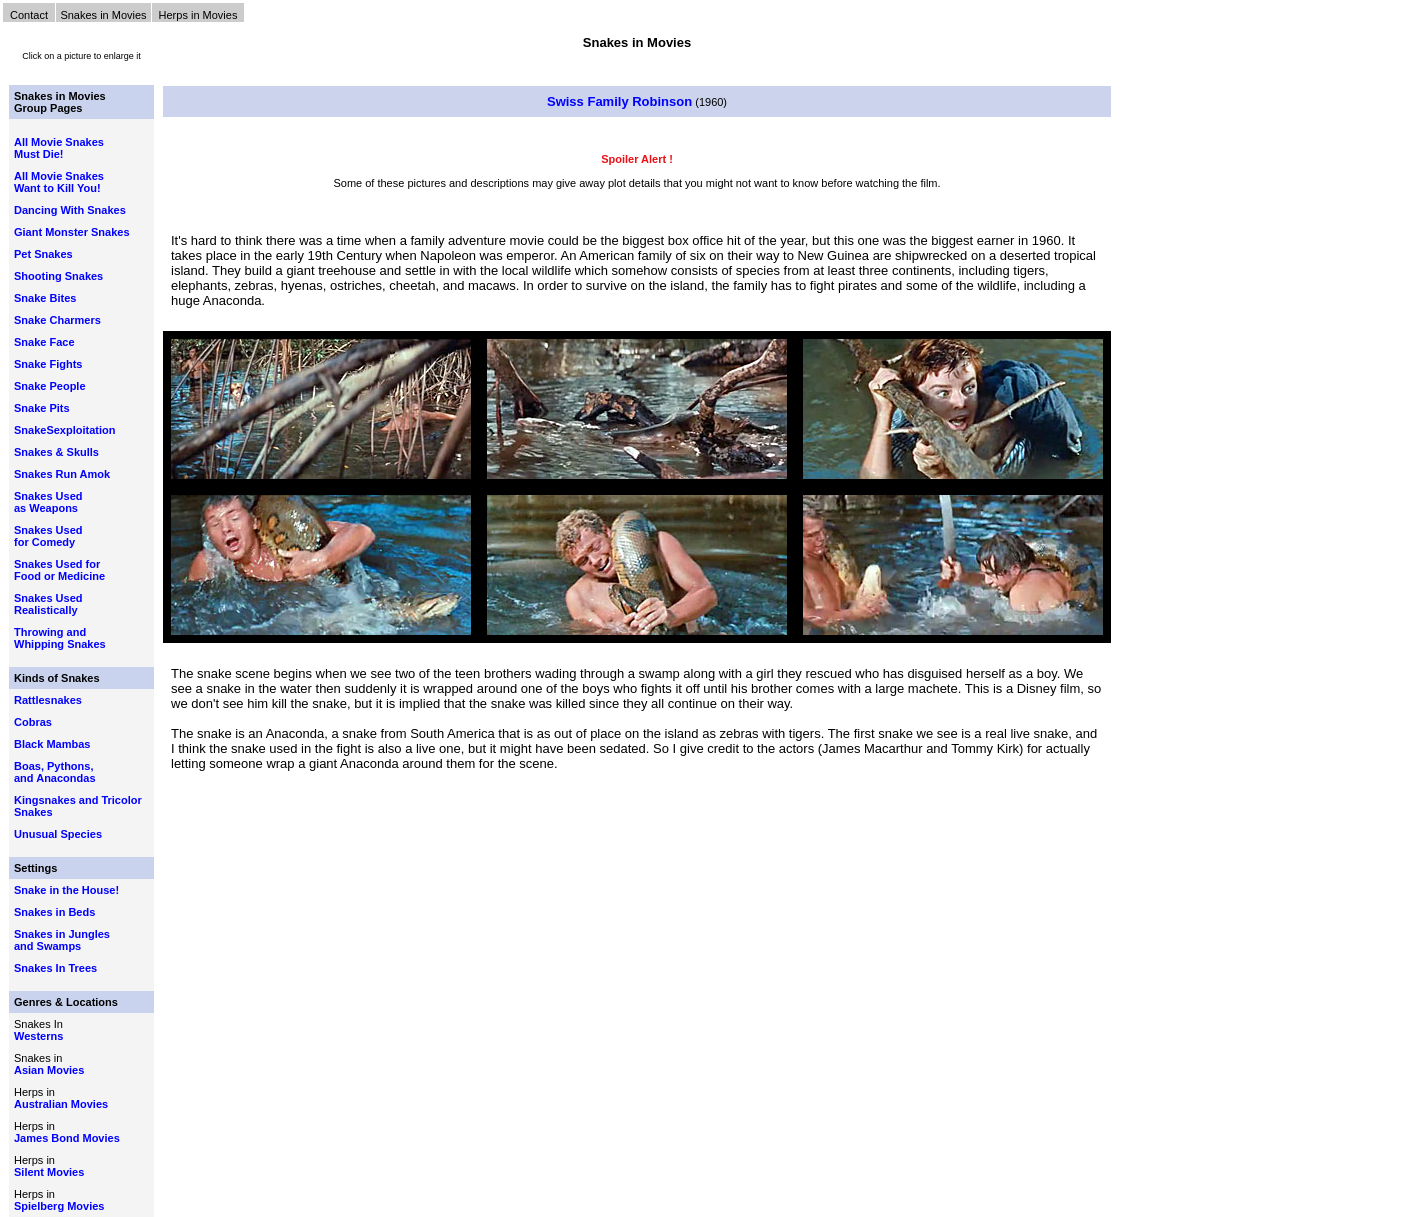 This screenshot has width=1402, height=1217. What do you see at coordinates (49, 1172) in the screenshot?
I see `Silent Movies` at bounding box center [49, 1172].